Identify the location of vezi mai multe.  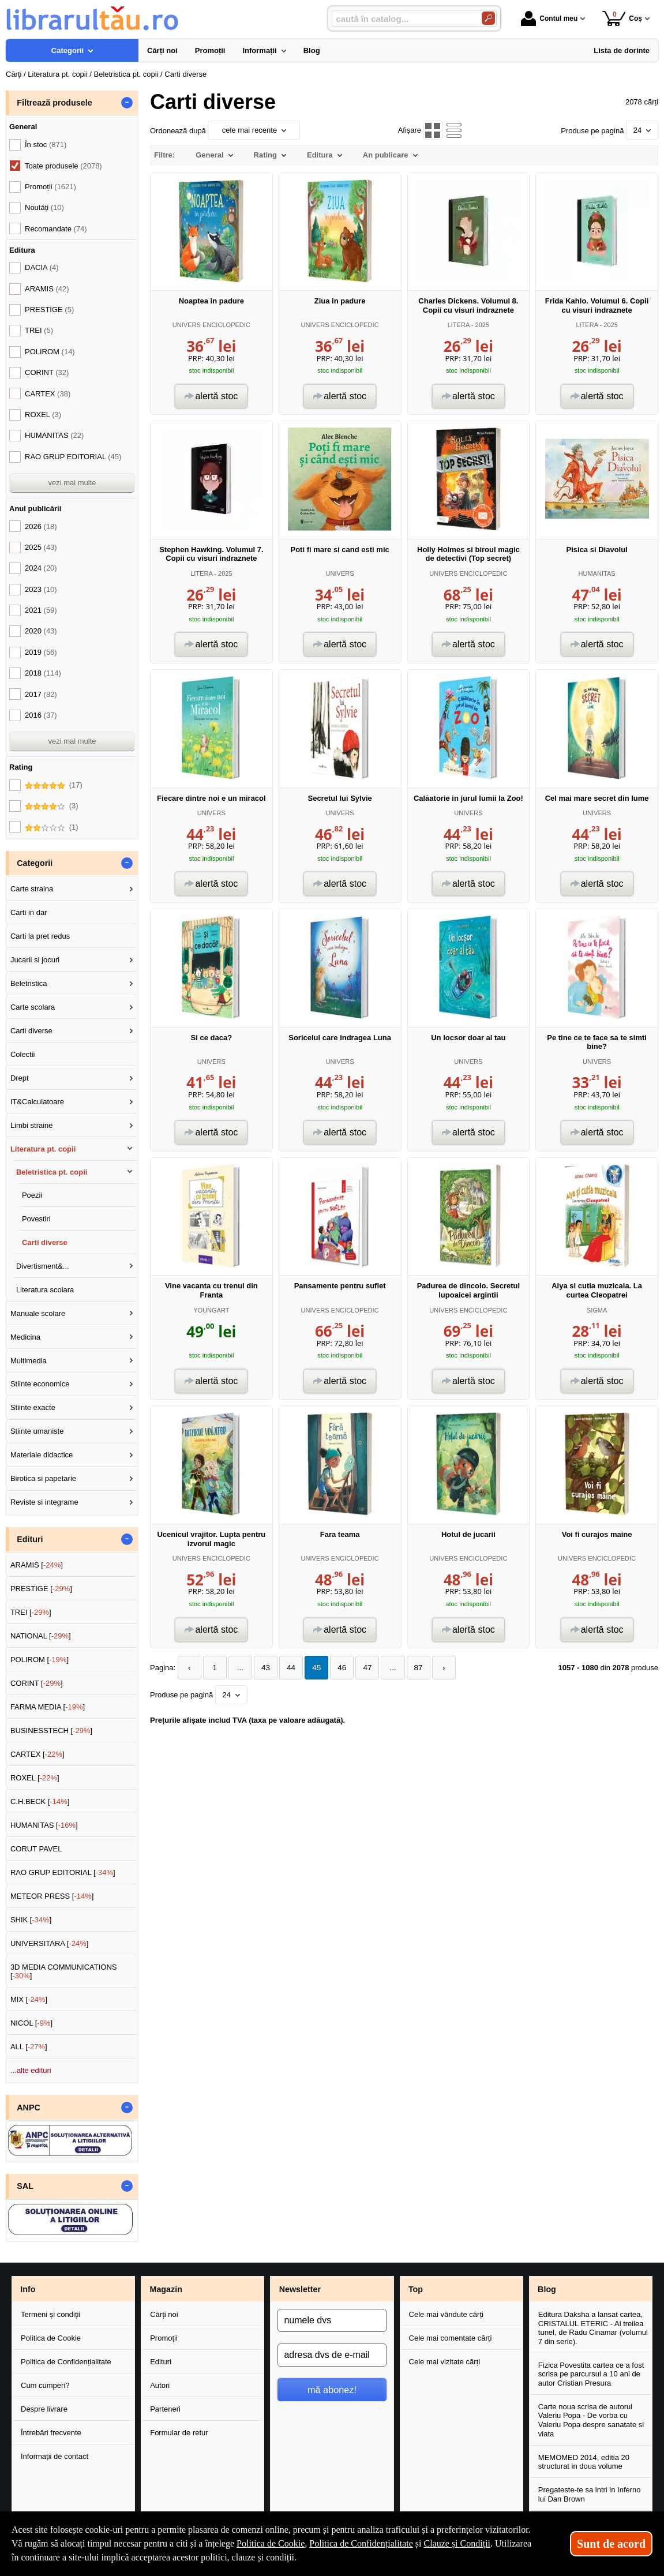
(72, 482).